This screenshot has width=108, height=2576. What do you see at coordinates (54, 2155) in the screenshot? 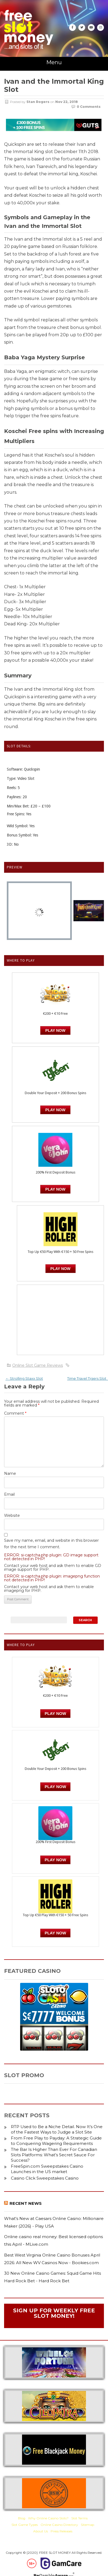
I see `The Bar Is Higher Than Ever For Canadian Slots Platforms: What’s Secret Sauce For Success?` at bounding box center [54, 2155].